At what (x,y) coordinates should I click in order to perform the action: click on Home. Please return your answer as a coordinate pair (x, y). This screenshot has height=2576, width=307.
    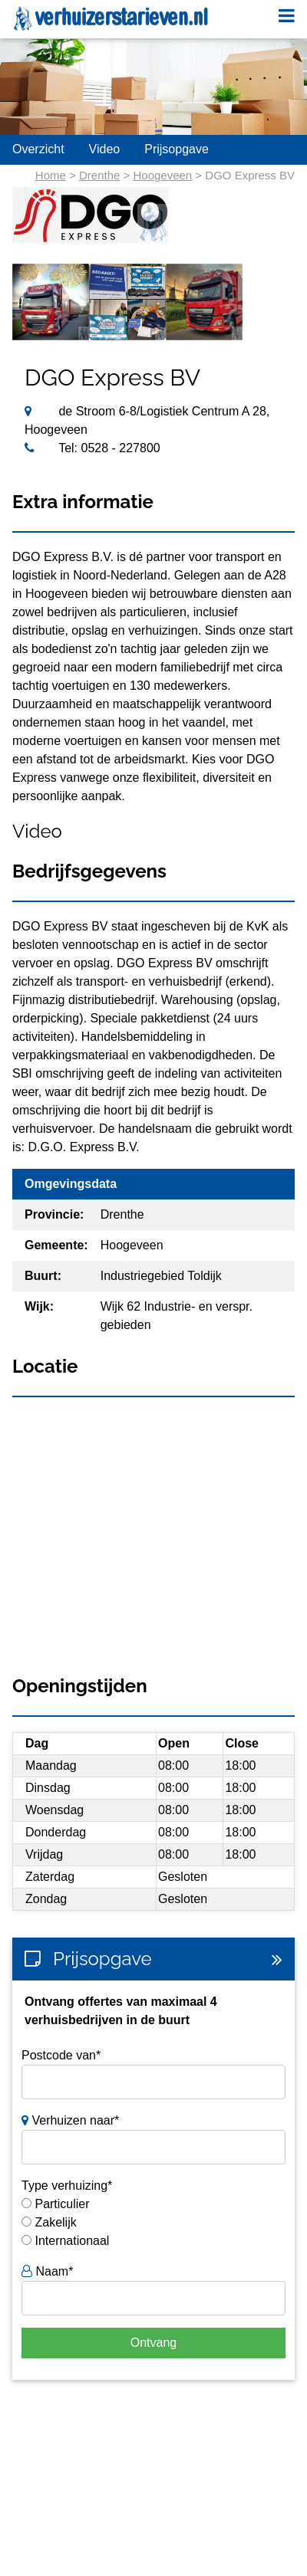
    Looking at the image, I should click on (50, 175).